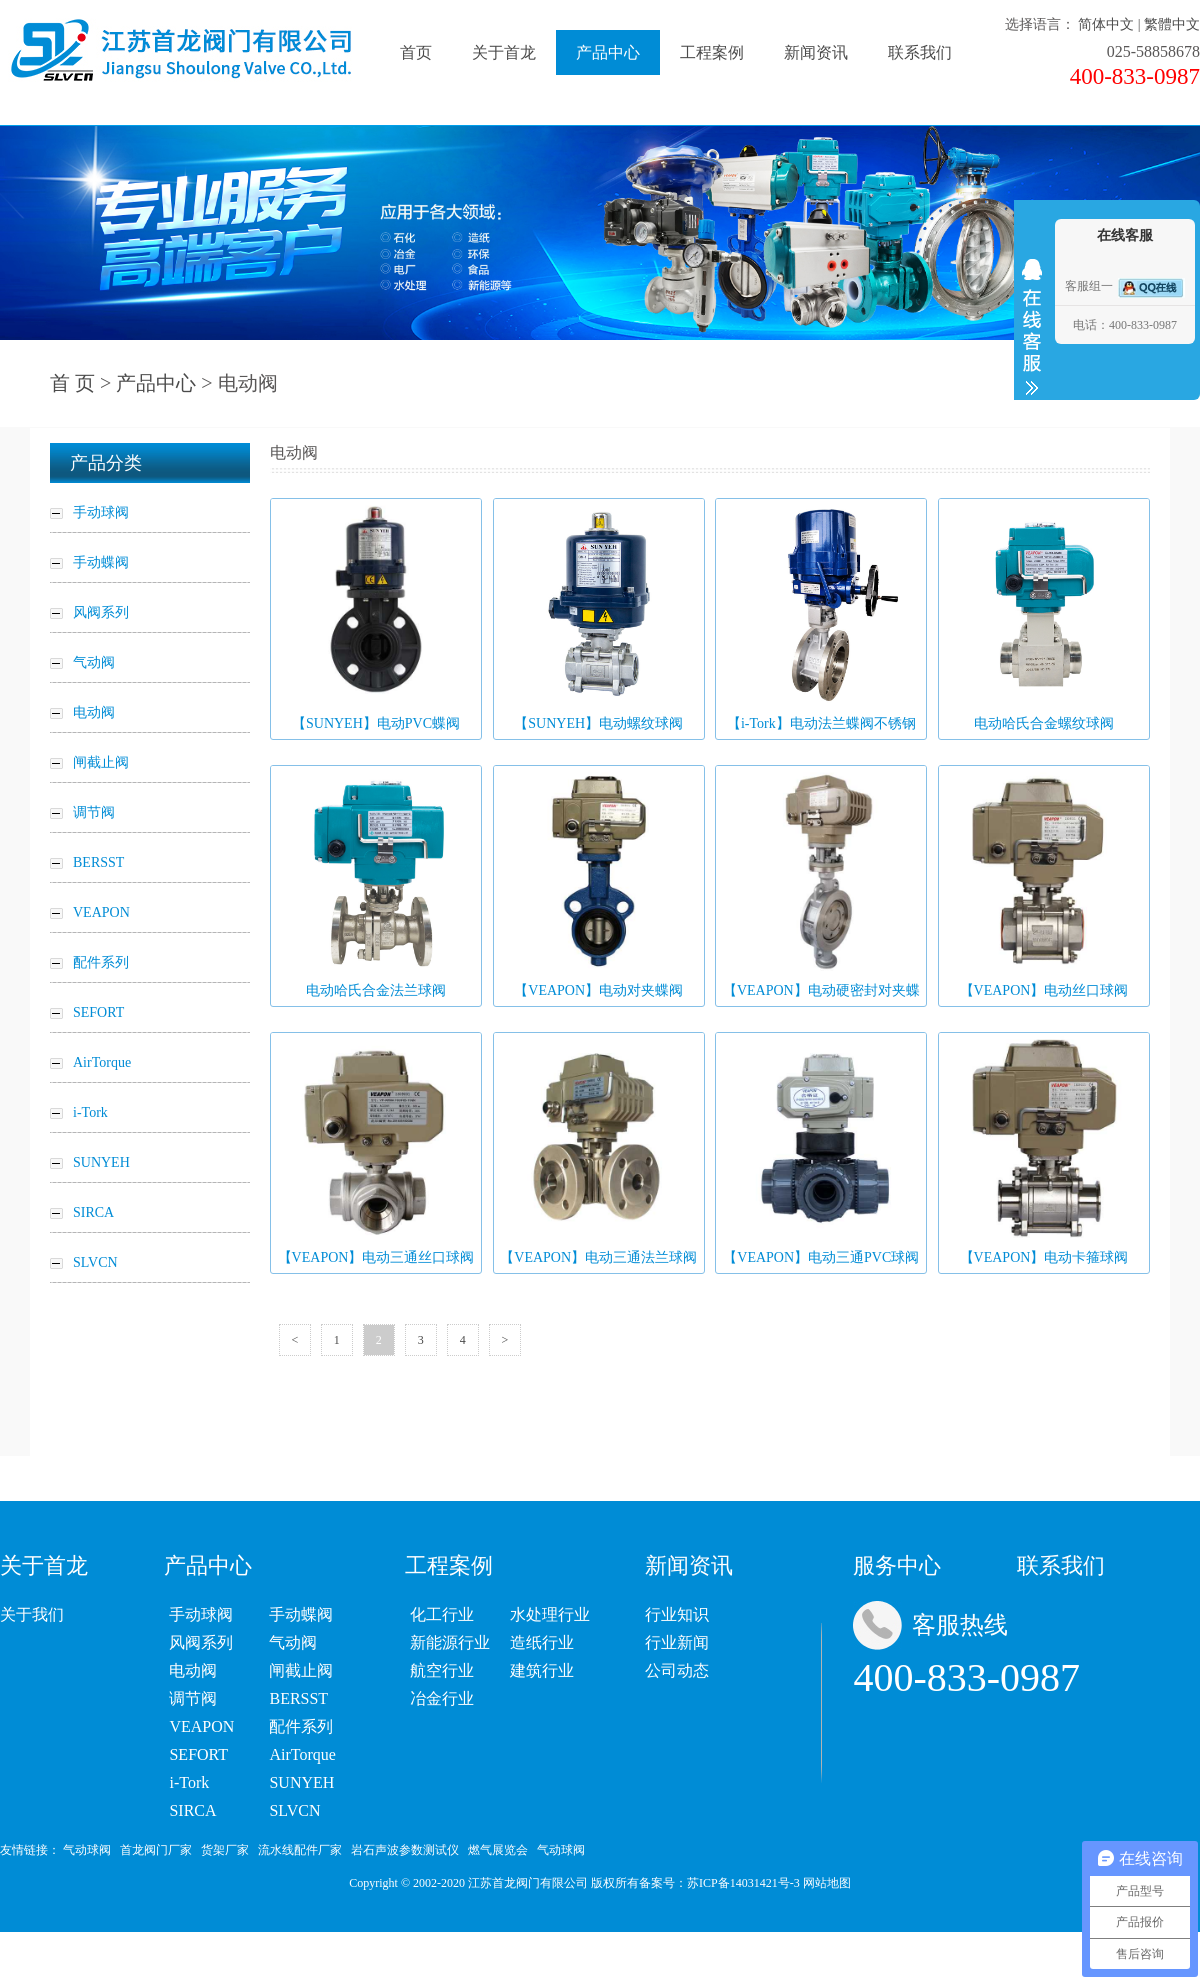 The width and height of the screenshot is (1200, 1979). Describe the element at coordinates (405, 1850) in the screenshot. I see `岩石声波参数测试仪` at that location.